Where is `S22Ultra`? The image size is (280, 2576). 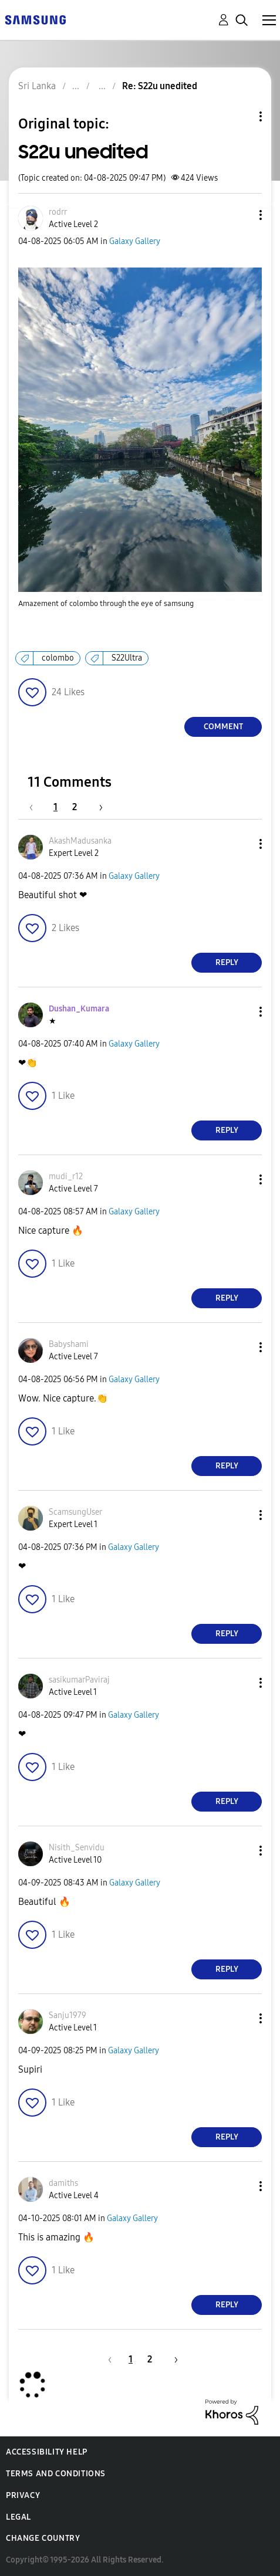
S22Ultra is located at coordinates (127, 658).